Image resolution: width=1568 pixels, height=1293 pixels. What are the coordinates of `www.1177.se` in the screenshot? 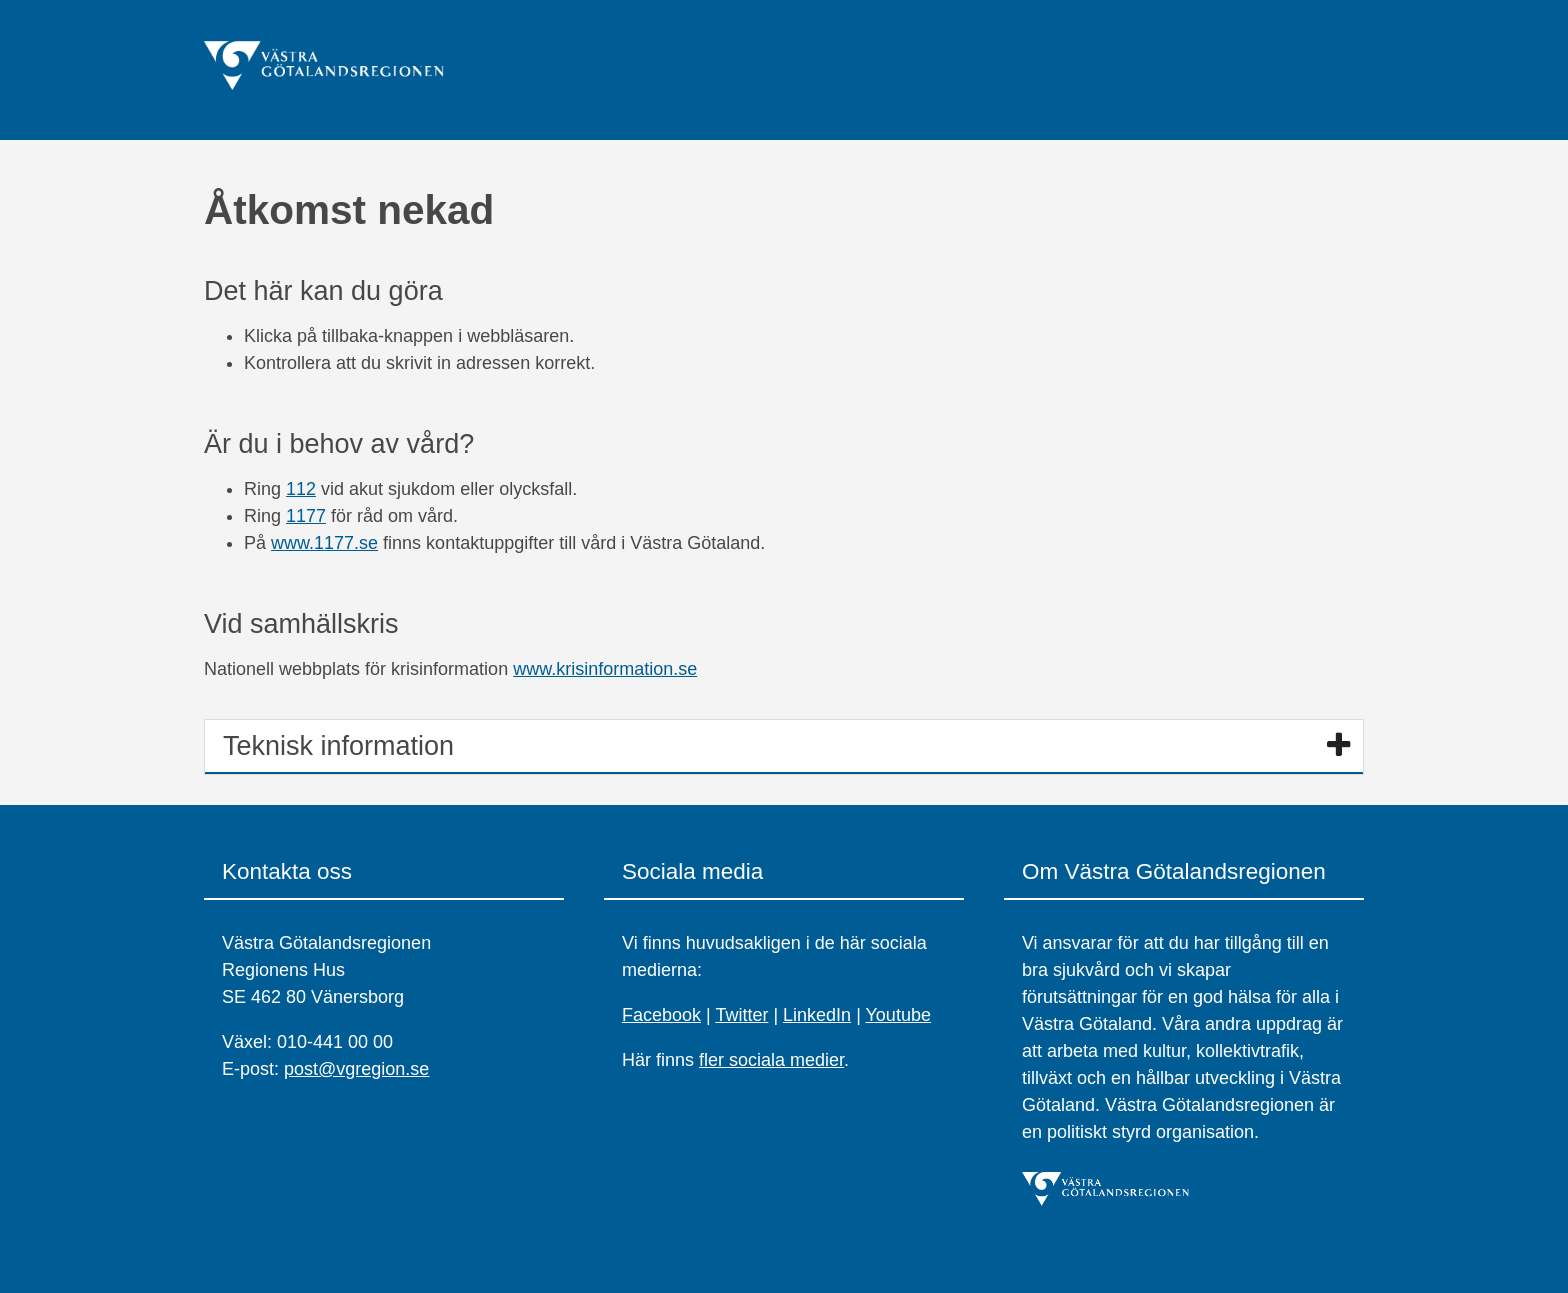 It's located at (324, 543).